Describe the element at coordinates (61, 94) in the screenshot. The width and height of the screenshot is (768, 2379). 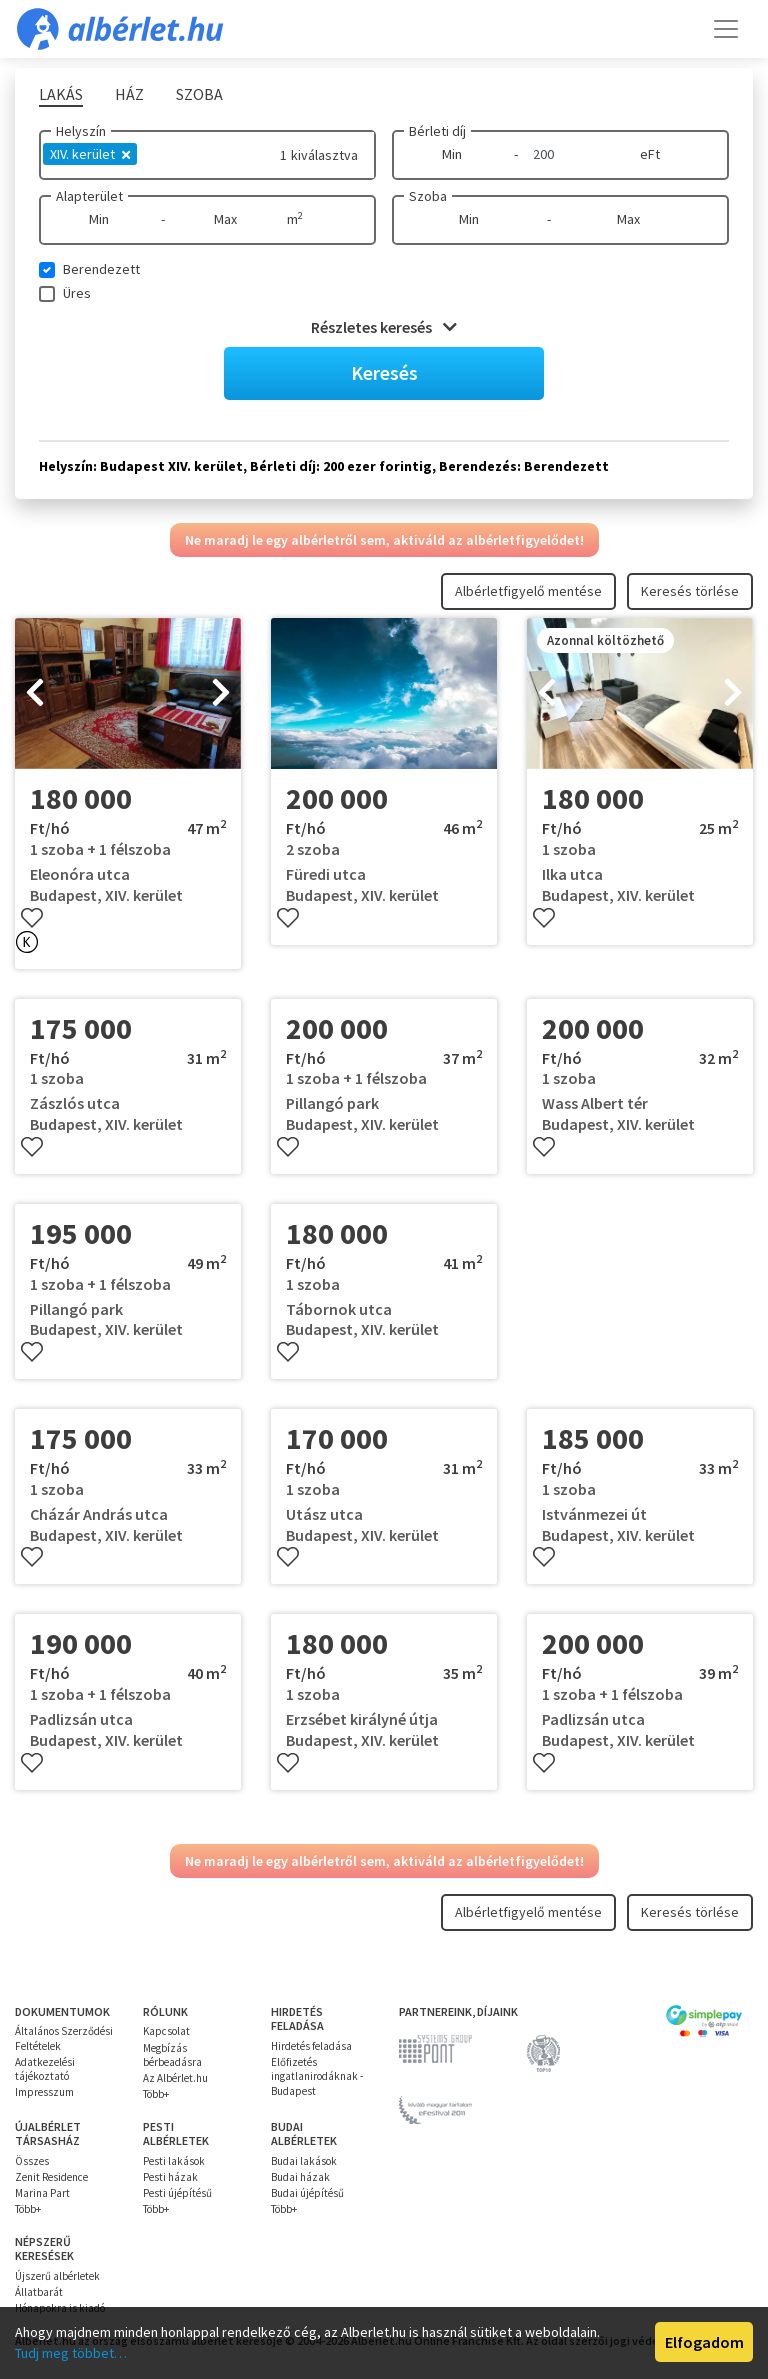
I see `Lakás [tab]` at that location.